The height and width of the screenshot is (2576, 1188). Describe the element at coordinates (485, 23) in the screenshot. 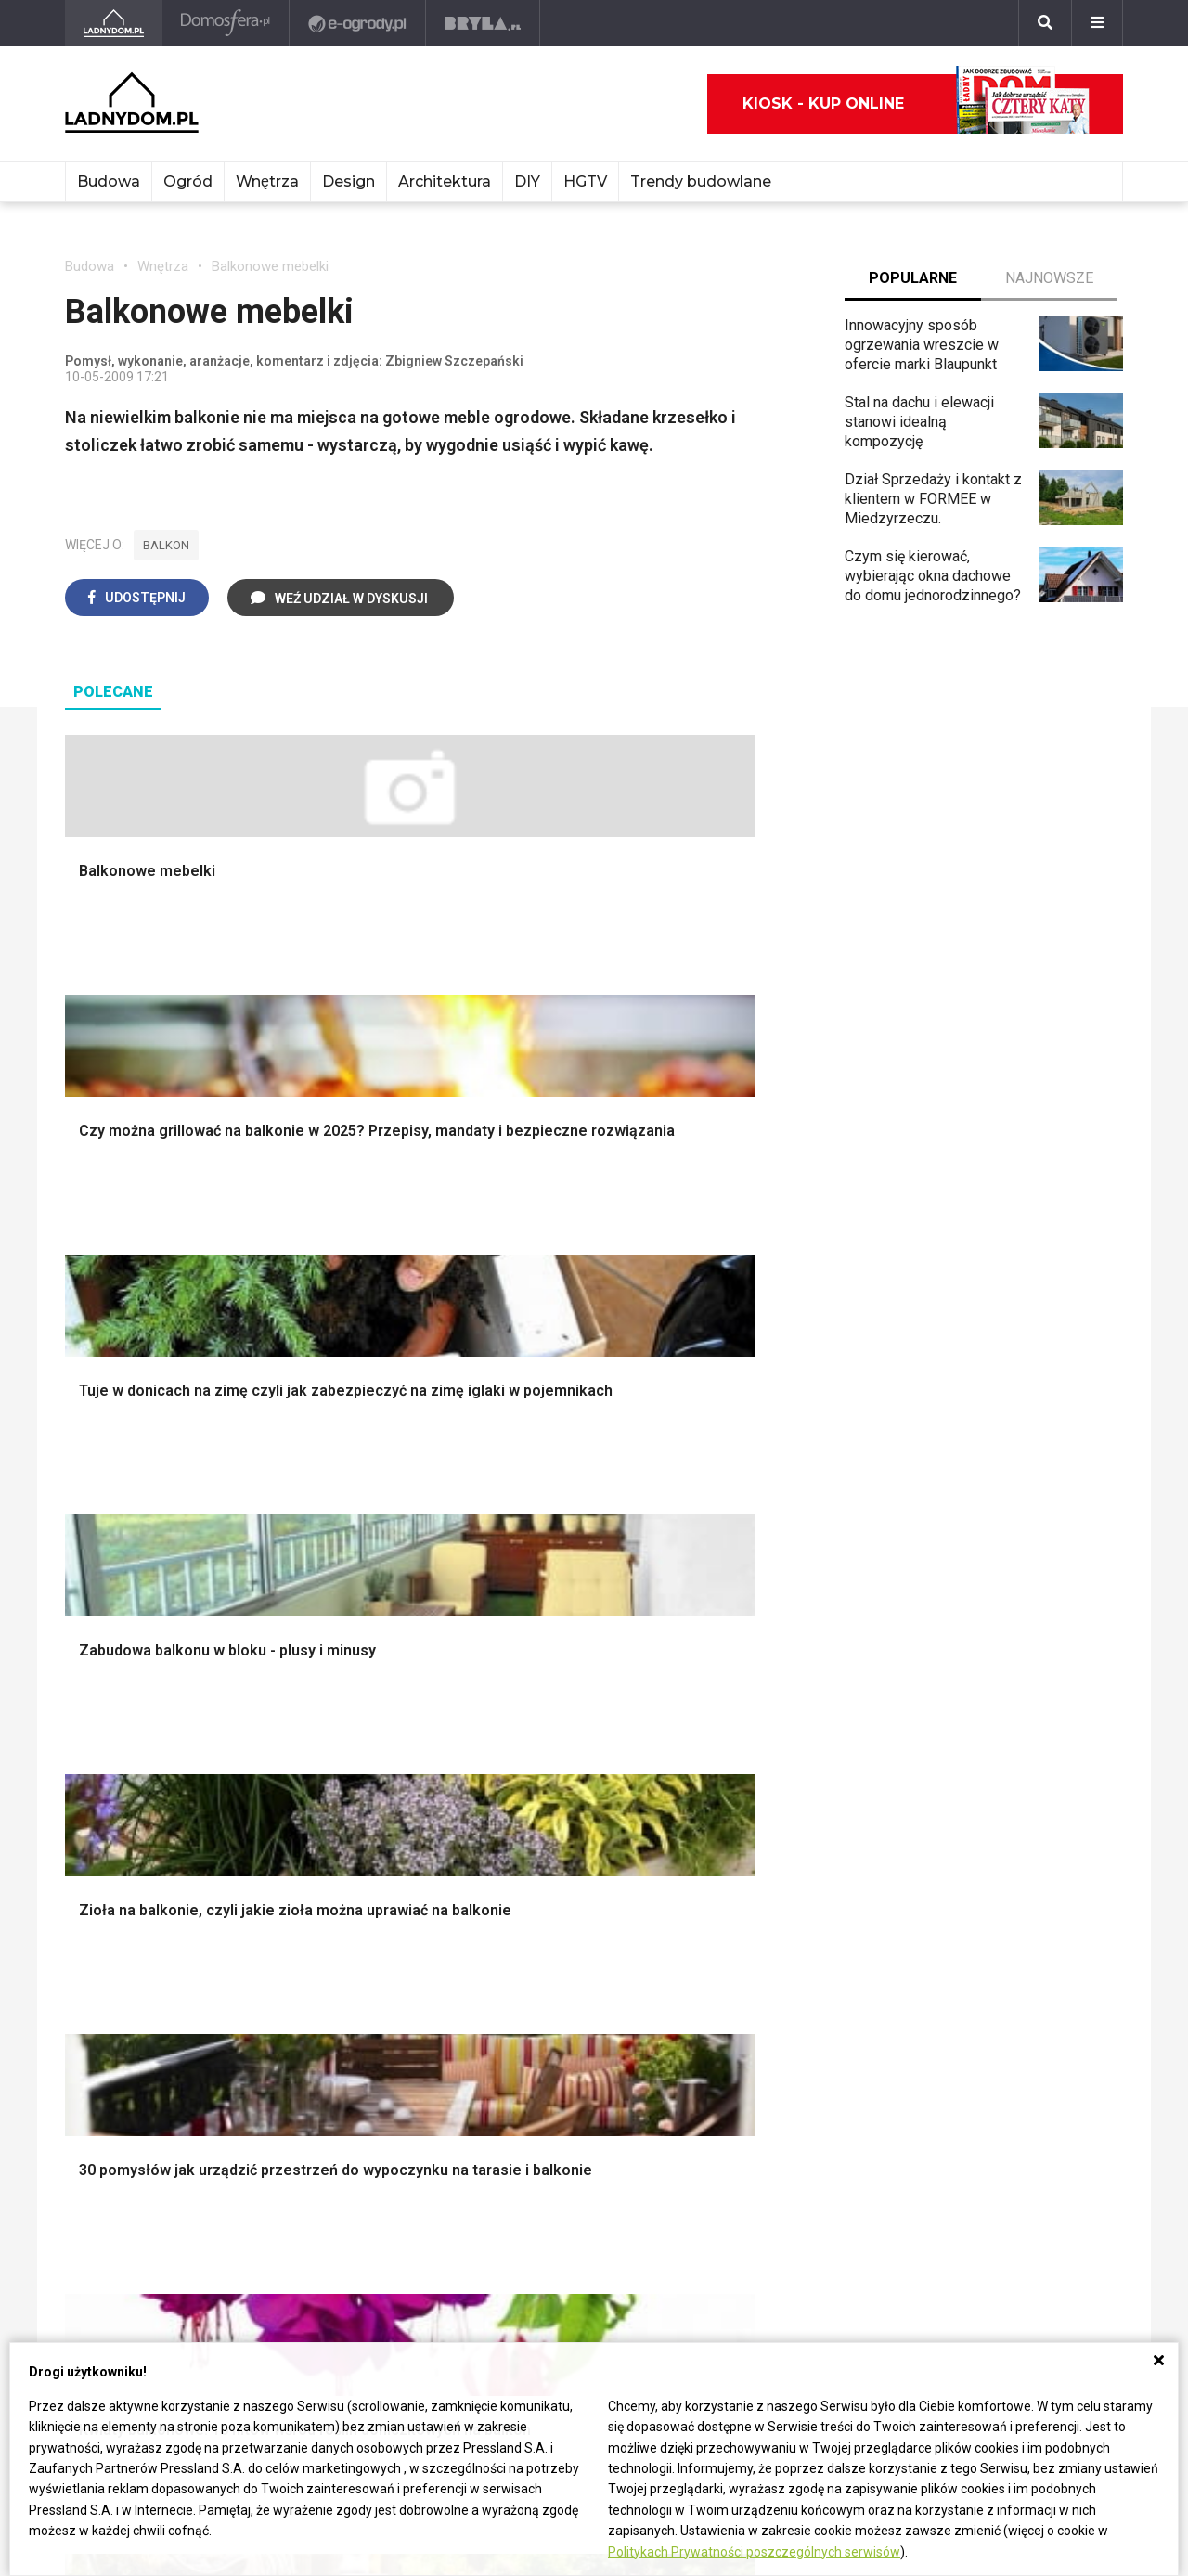

I see `[Bryła]` at that location.